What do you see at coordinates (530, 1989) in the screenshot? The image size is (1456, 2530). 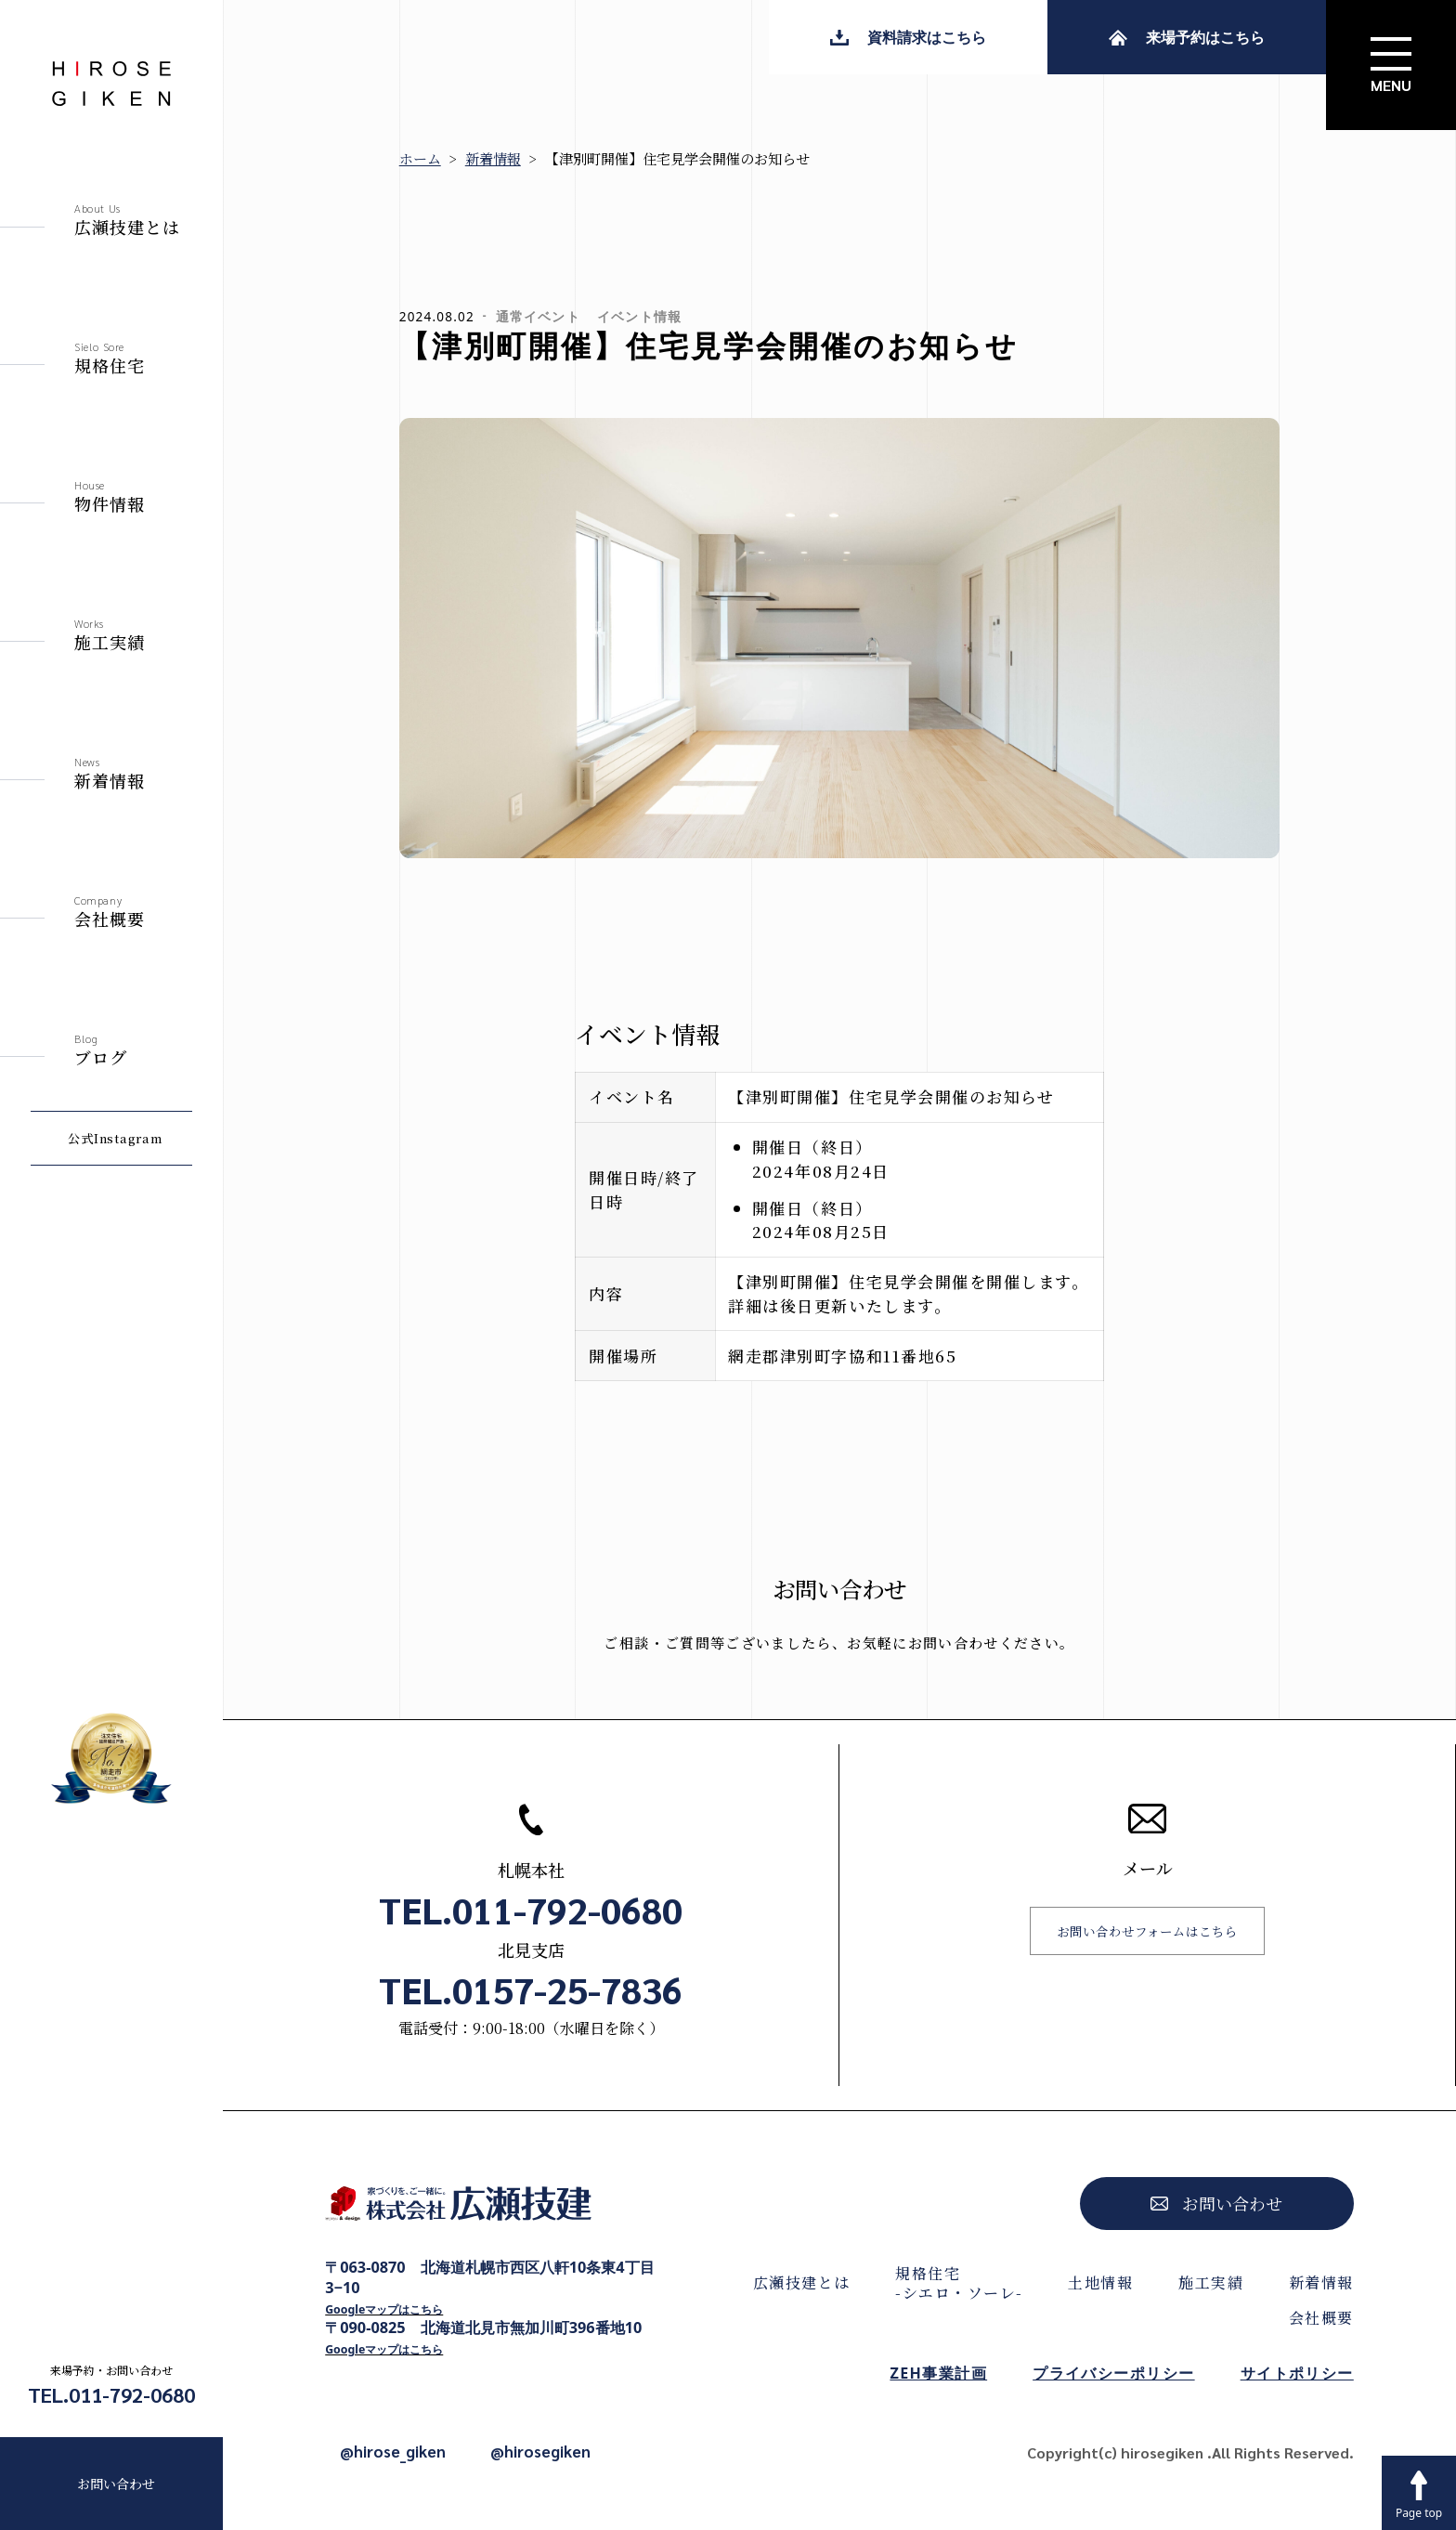 I see `TEL.0157-25-7836` at bounding box center [530, 1989].